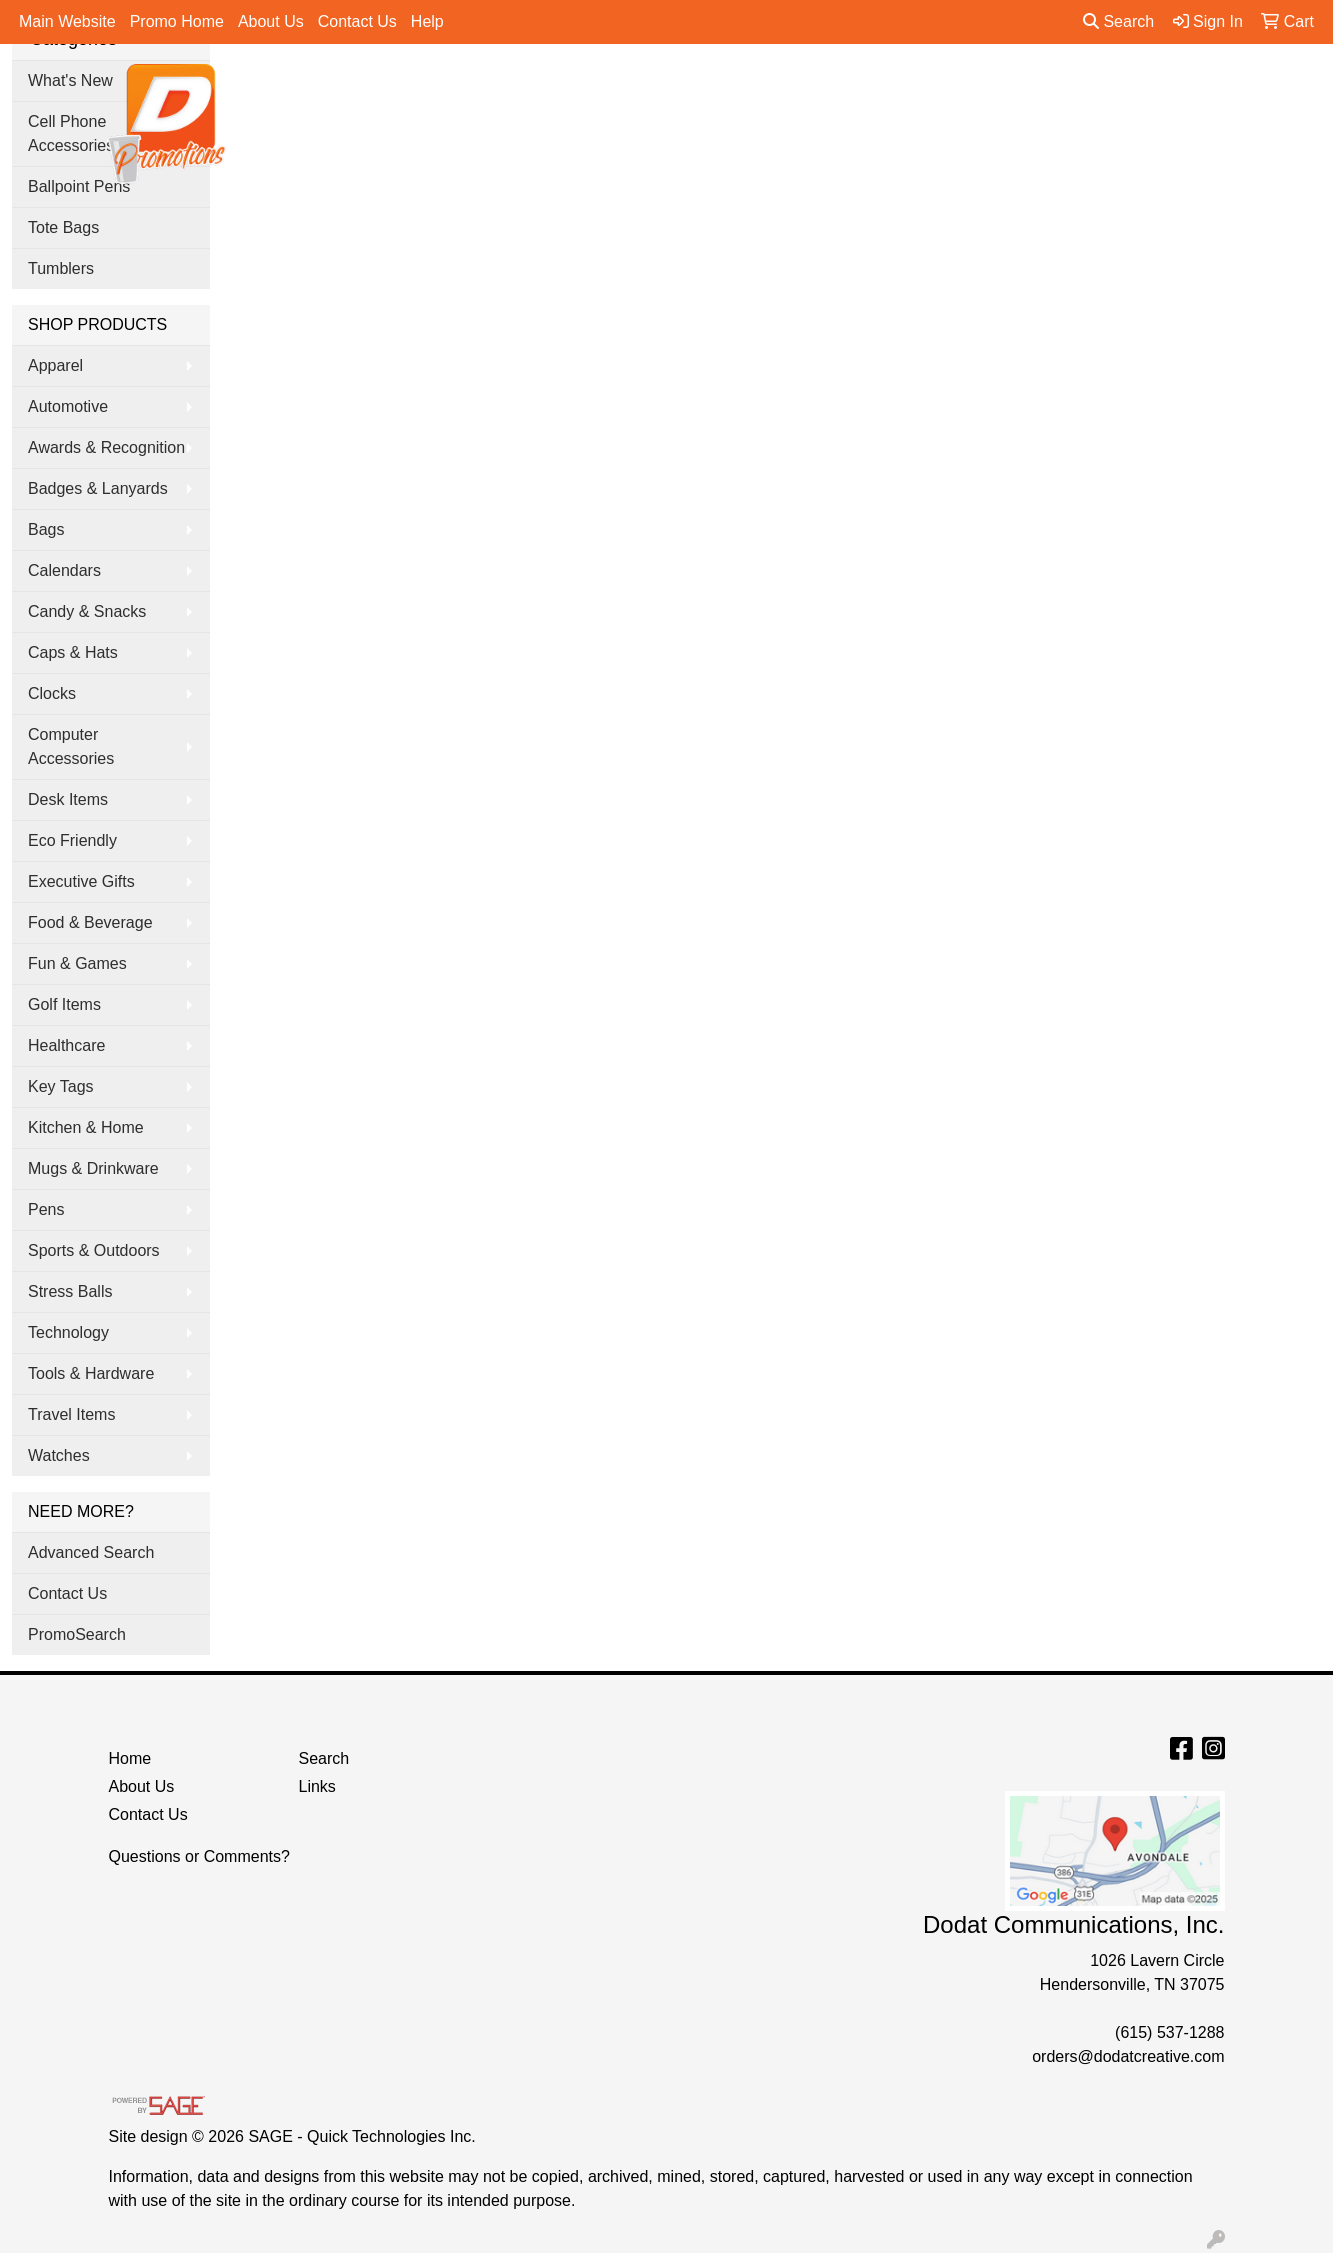 The width and height of the screenshot is (1333, 2253). What do you see at coordinates (72, 840) in the screenshot?
I see `Eco Friendly` at bounding box center [72, 840].